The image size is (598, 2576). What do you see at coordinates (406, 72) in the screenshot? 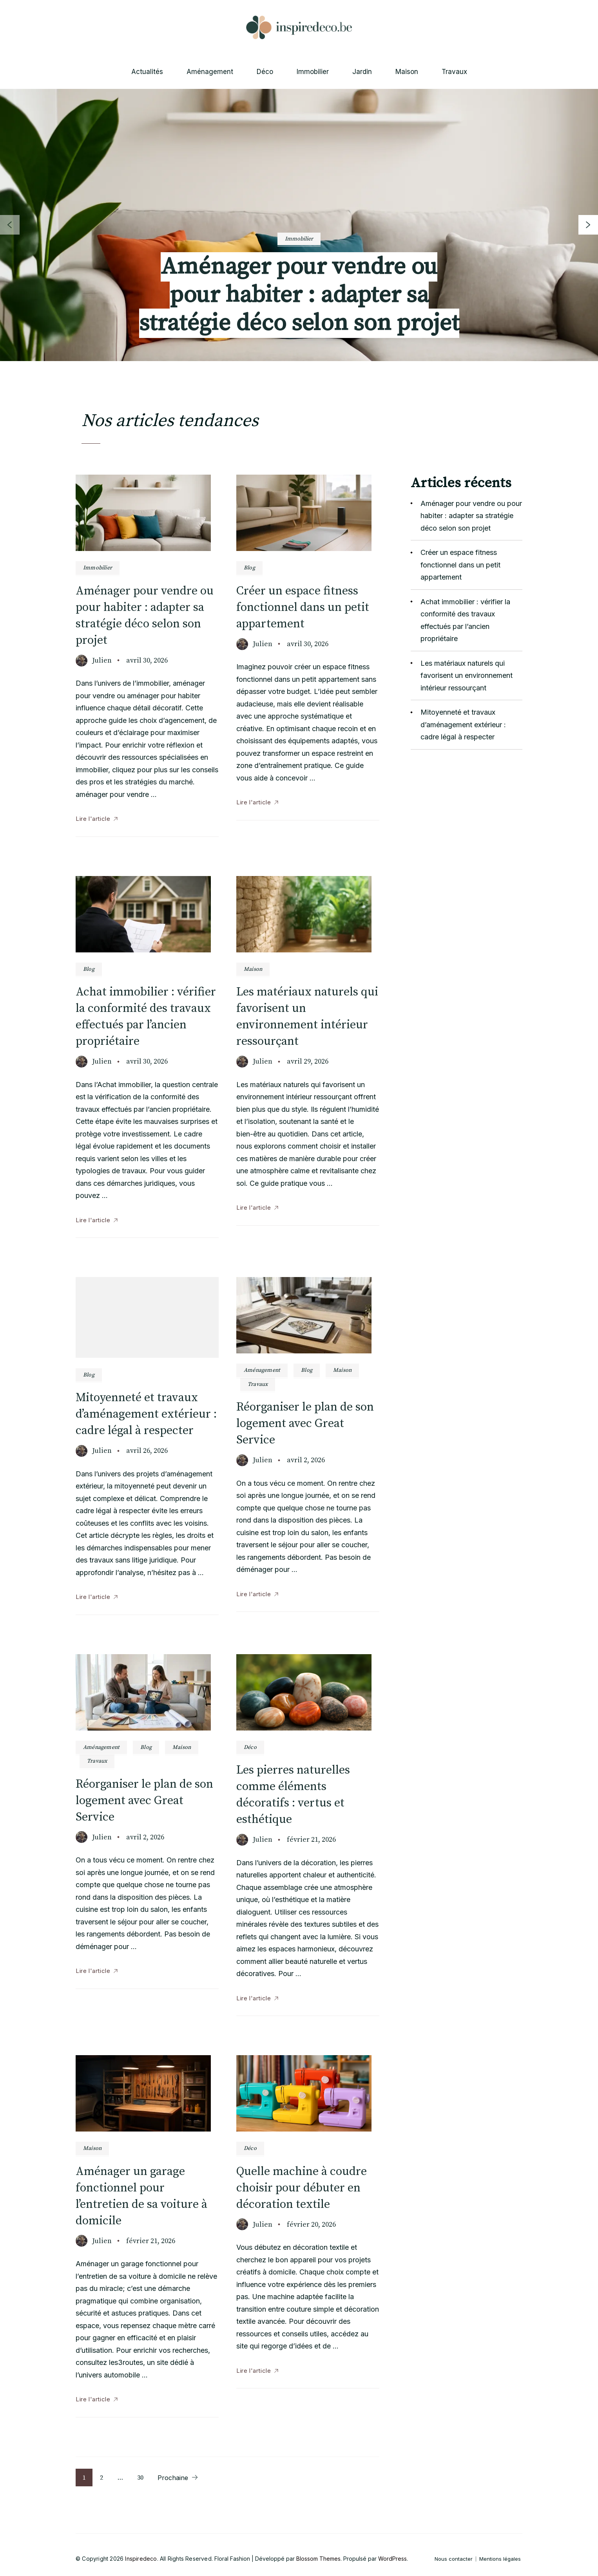
I see `Maison` at bounding box center [406, 72].